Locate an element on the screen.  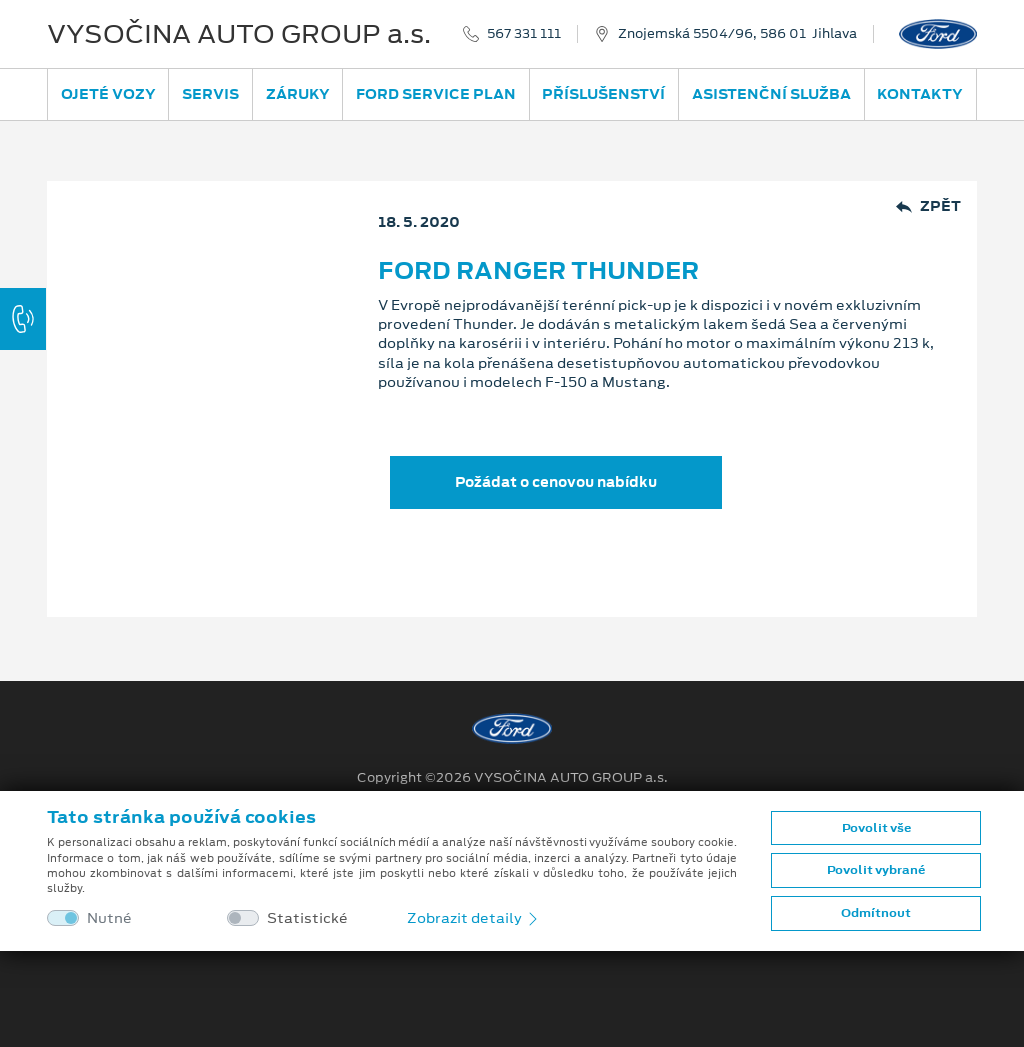
Záruky is located at coordinates (298, 94).